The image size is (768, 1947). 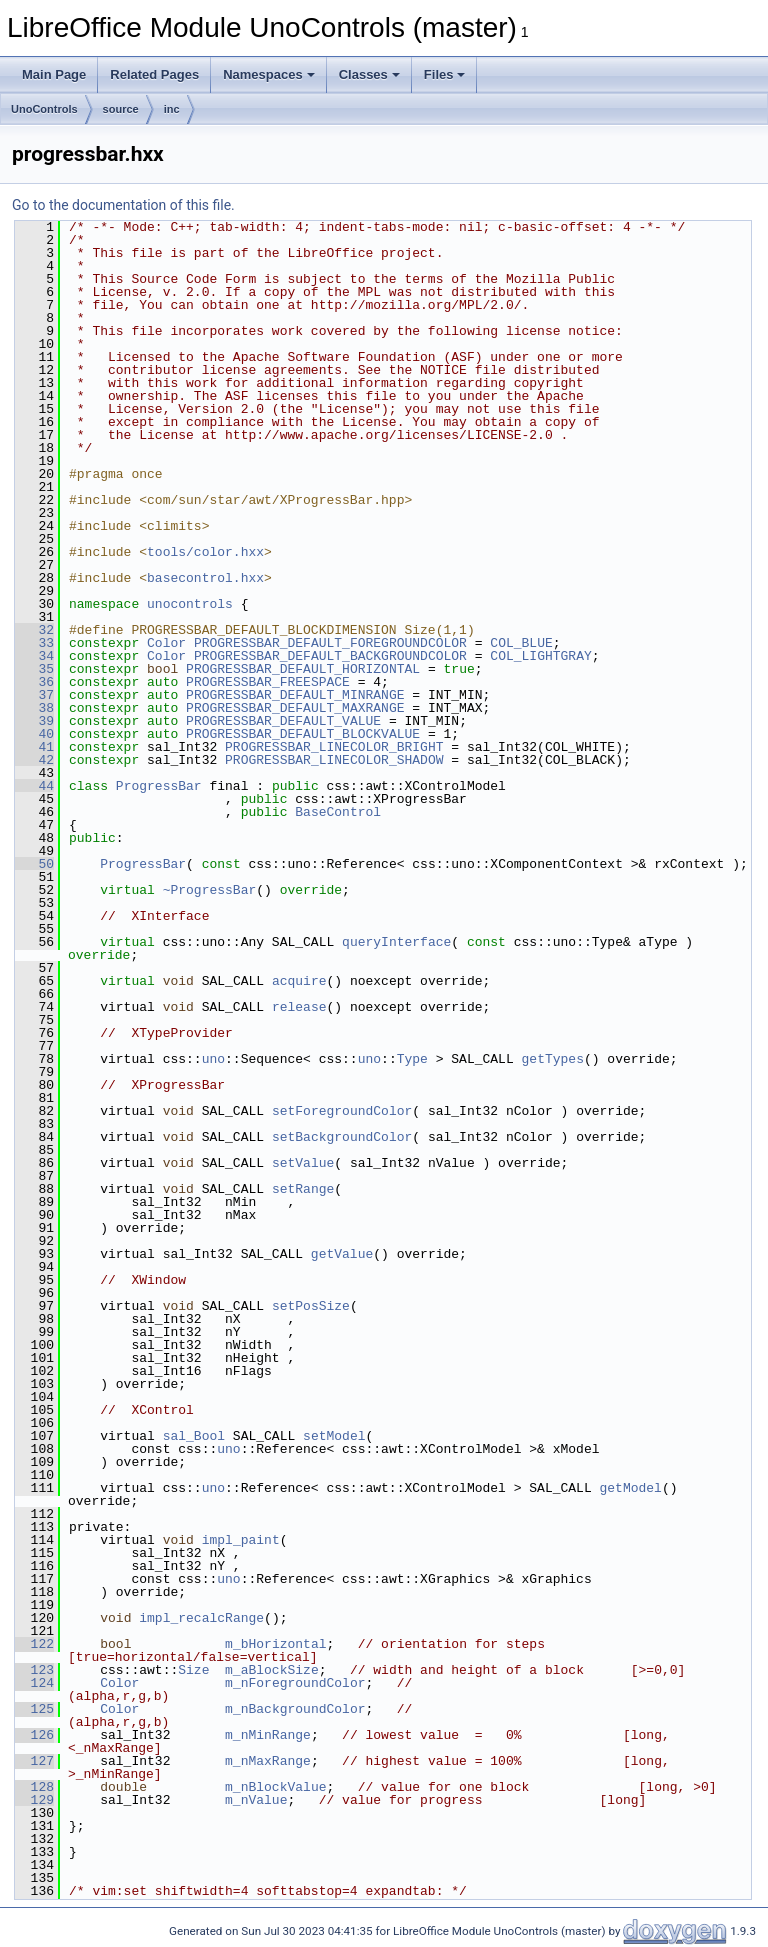 What do you see at coordinates (552, 1059) in the screenshot?
I see `getTypes` at bounding box center [552, 1059].